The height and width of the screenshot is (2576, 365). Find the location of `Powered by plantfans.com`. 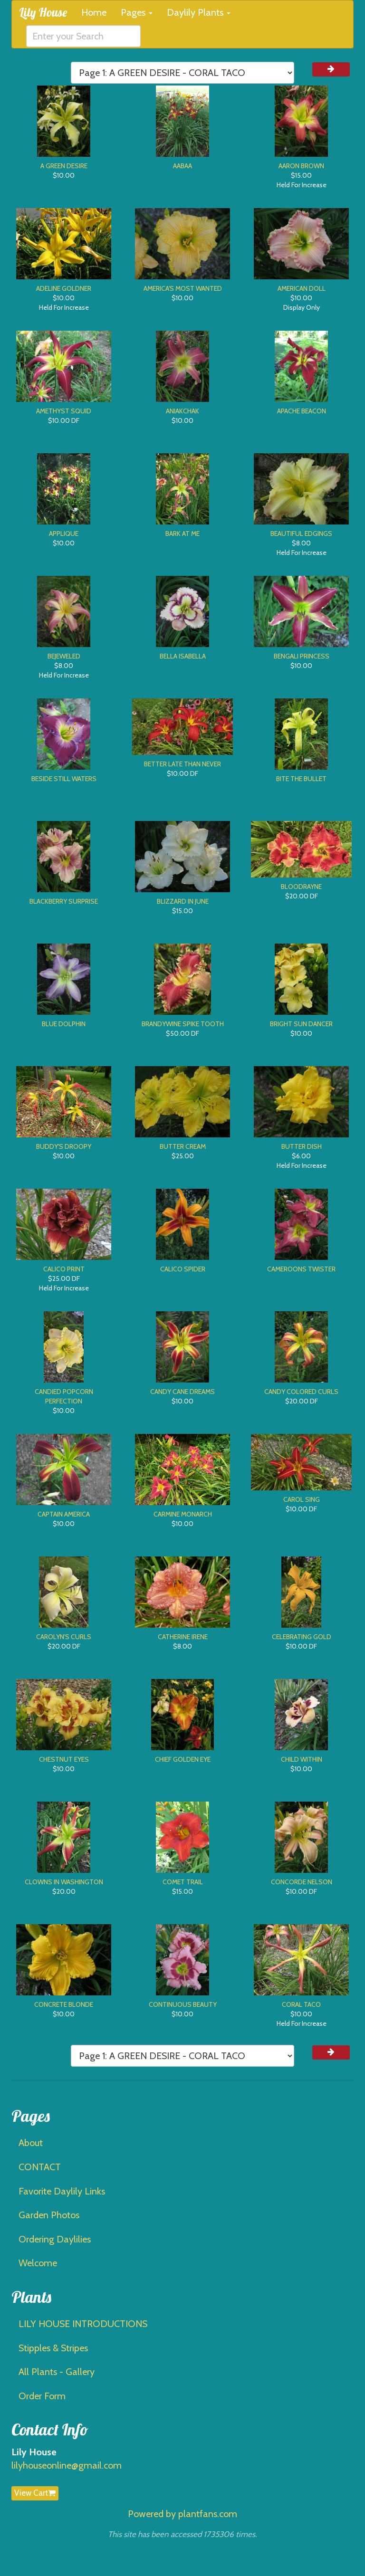

Powered by plantfans.com is located at coordinates (182, 2513).